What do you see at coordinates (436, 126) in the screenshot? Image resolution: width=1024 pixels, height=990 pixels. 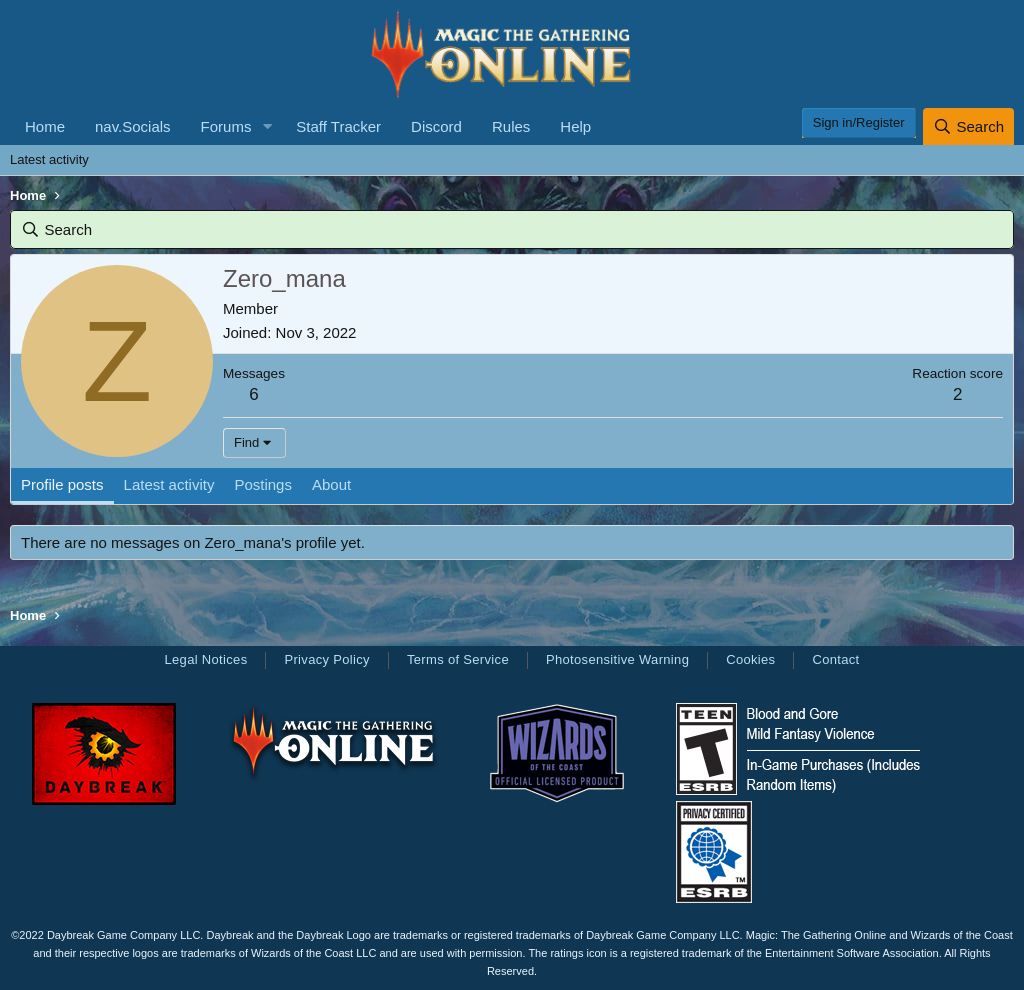 I see `Discord` at bounding box center [436, 126].